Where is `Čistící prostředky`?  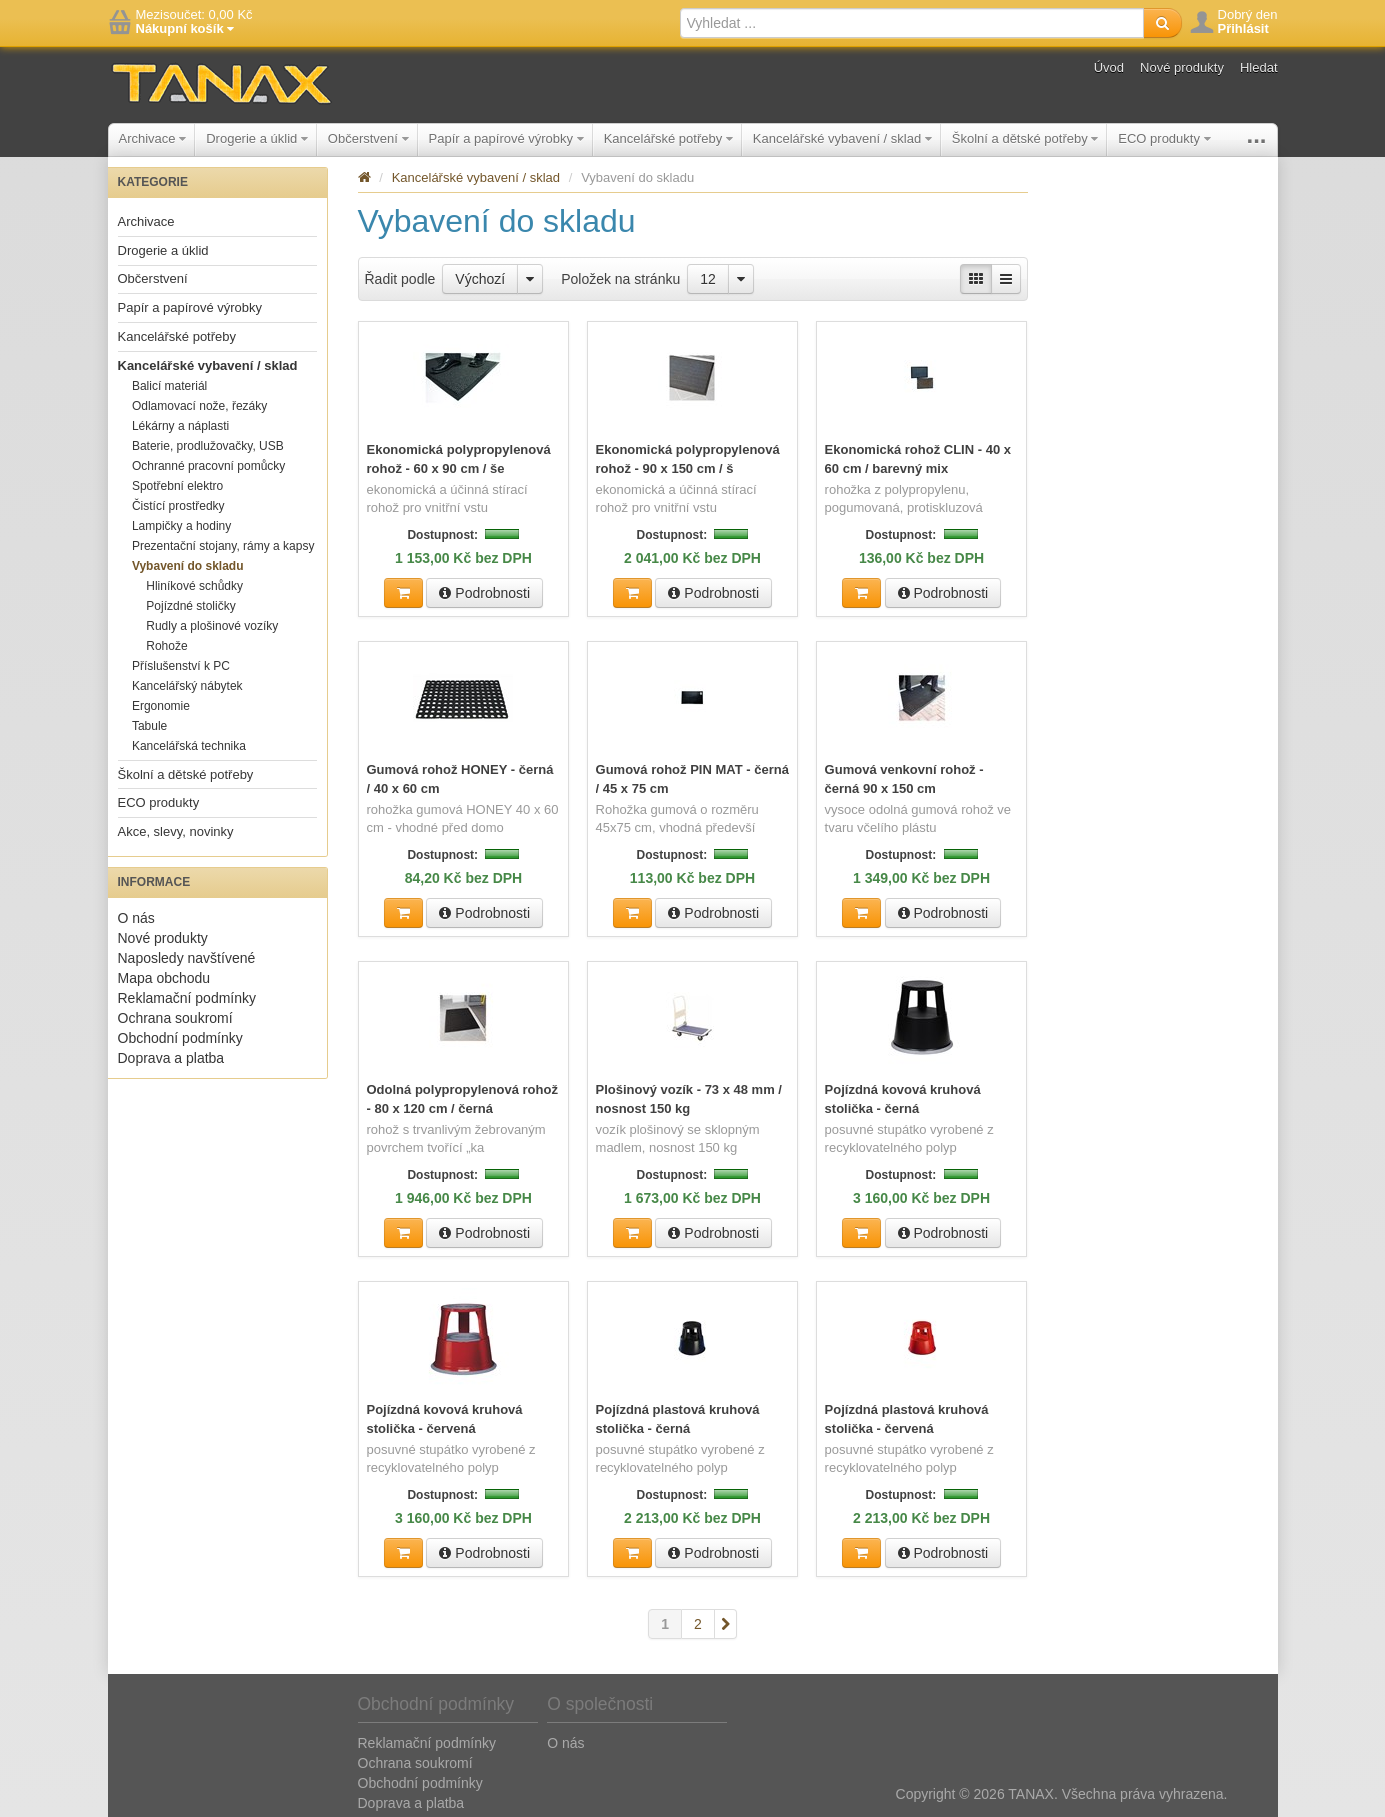 Čistící prostředky is located at coordinates (178, 506).